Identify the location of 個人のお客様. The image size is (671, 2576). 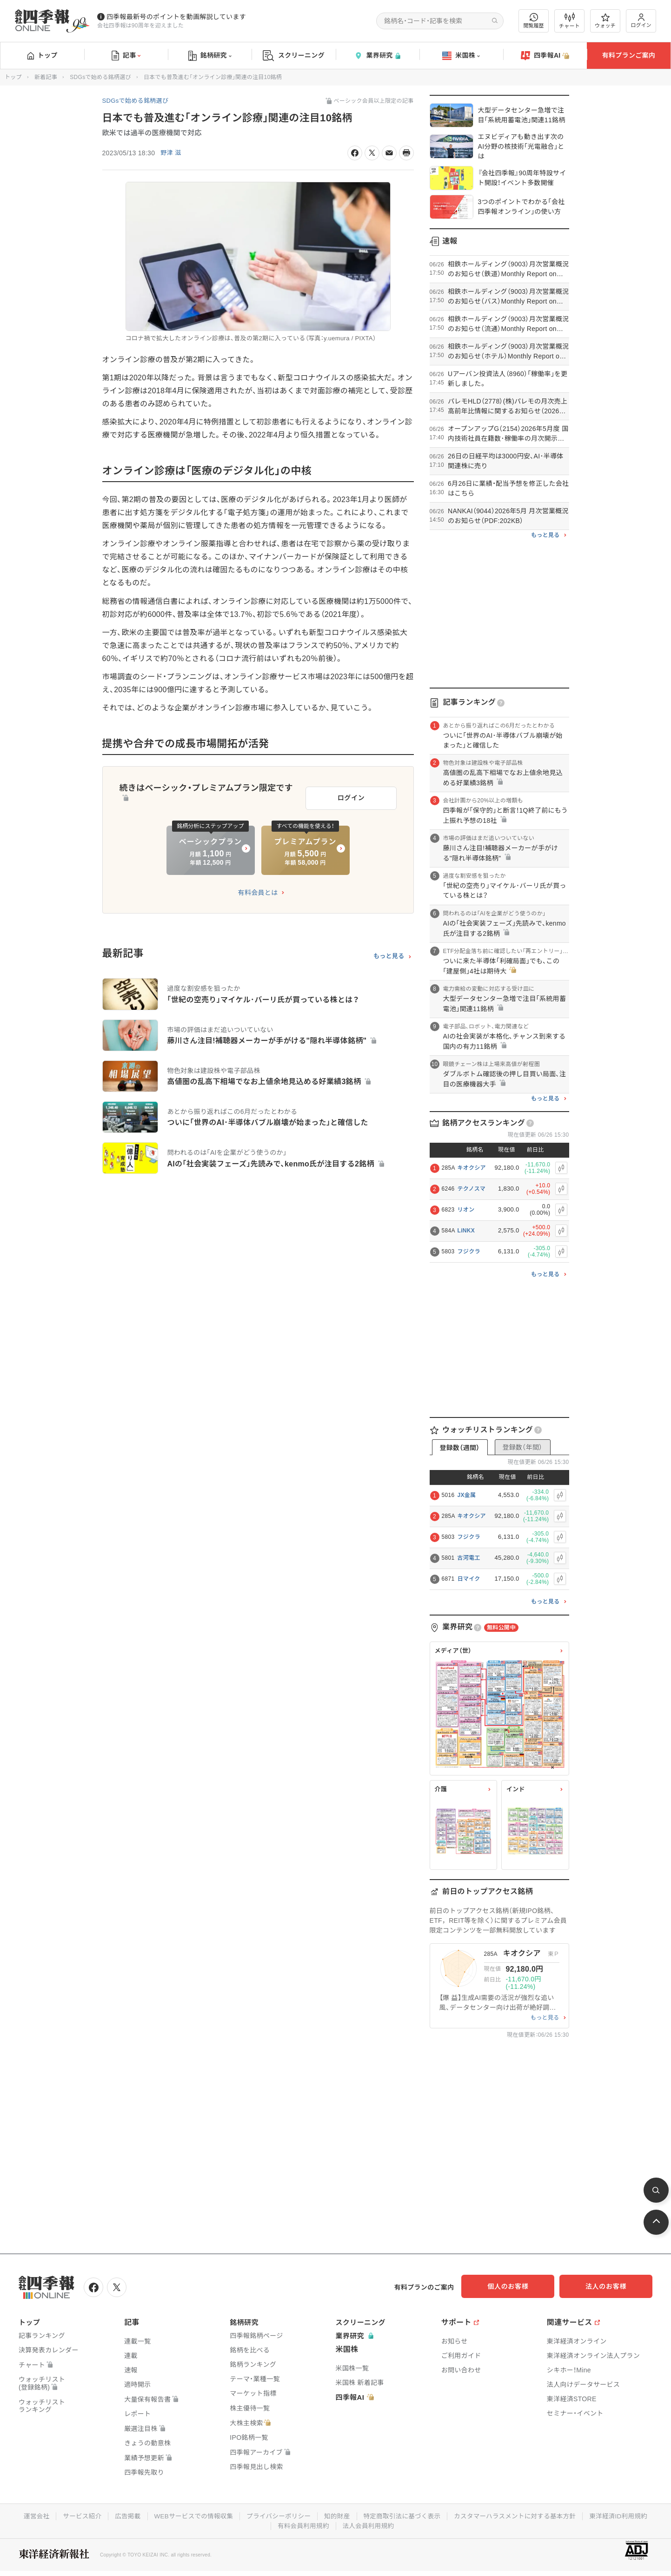
(517, 2286).